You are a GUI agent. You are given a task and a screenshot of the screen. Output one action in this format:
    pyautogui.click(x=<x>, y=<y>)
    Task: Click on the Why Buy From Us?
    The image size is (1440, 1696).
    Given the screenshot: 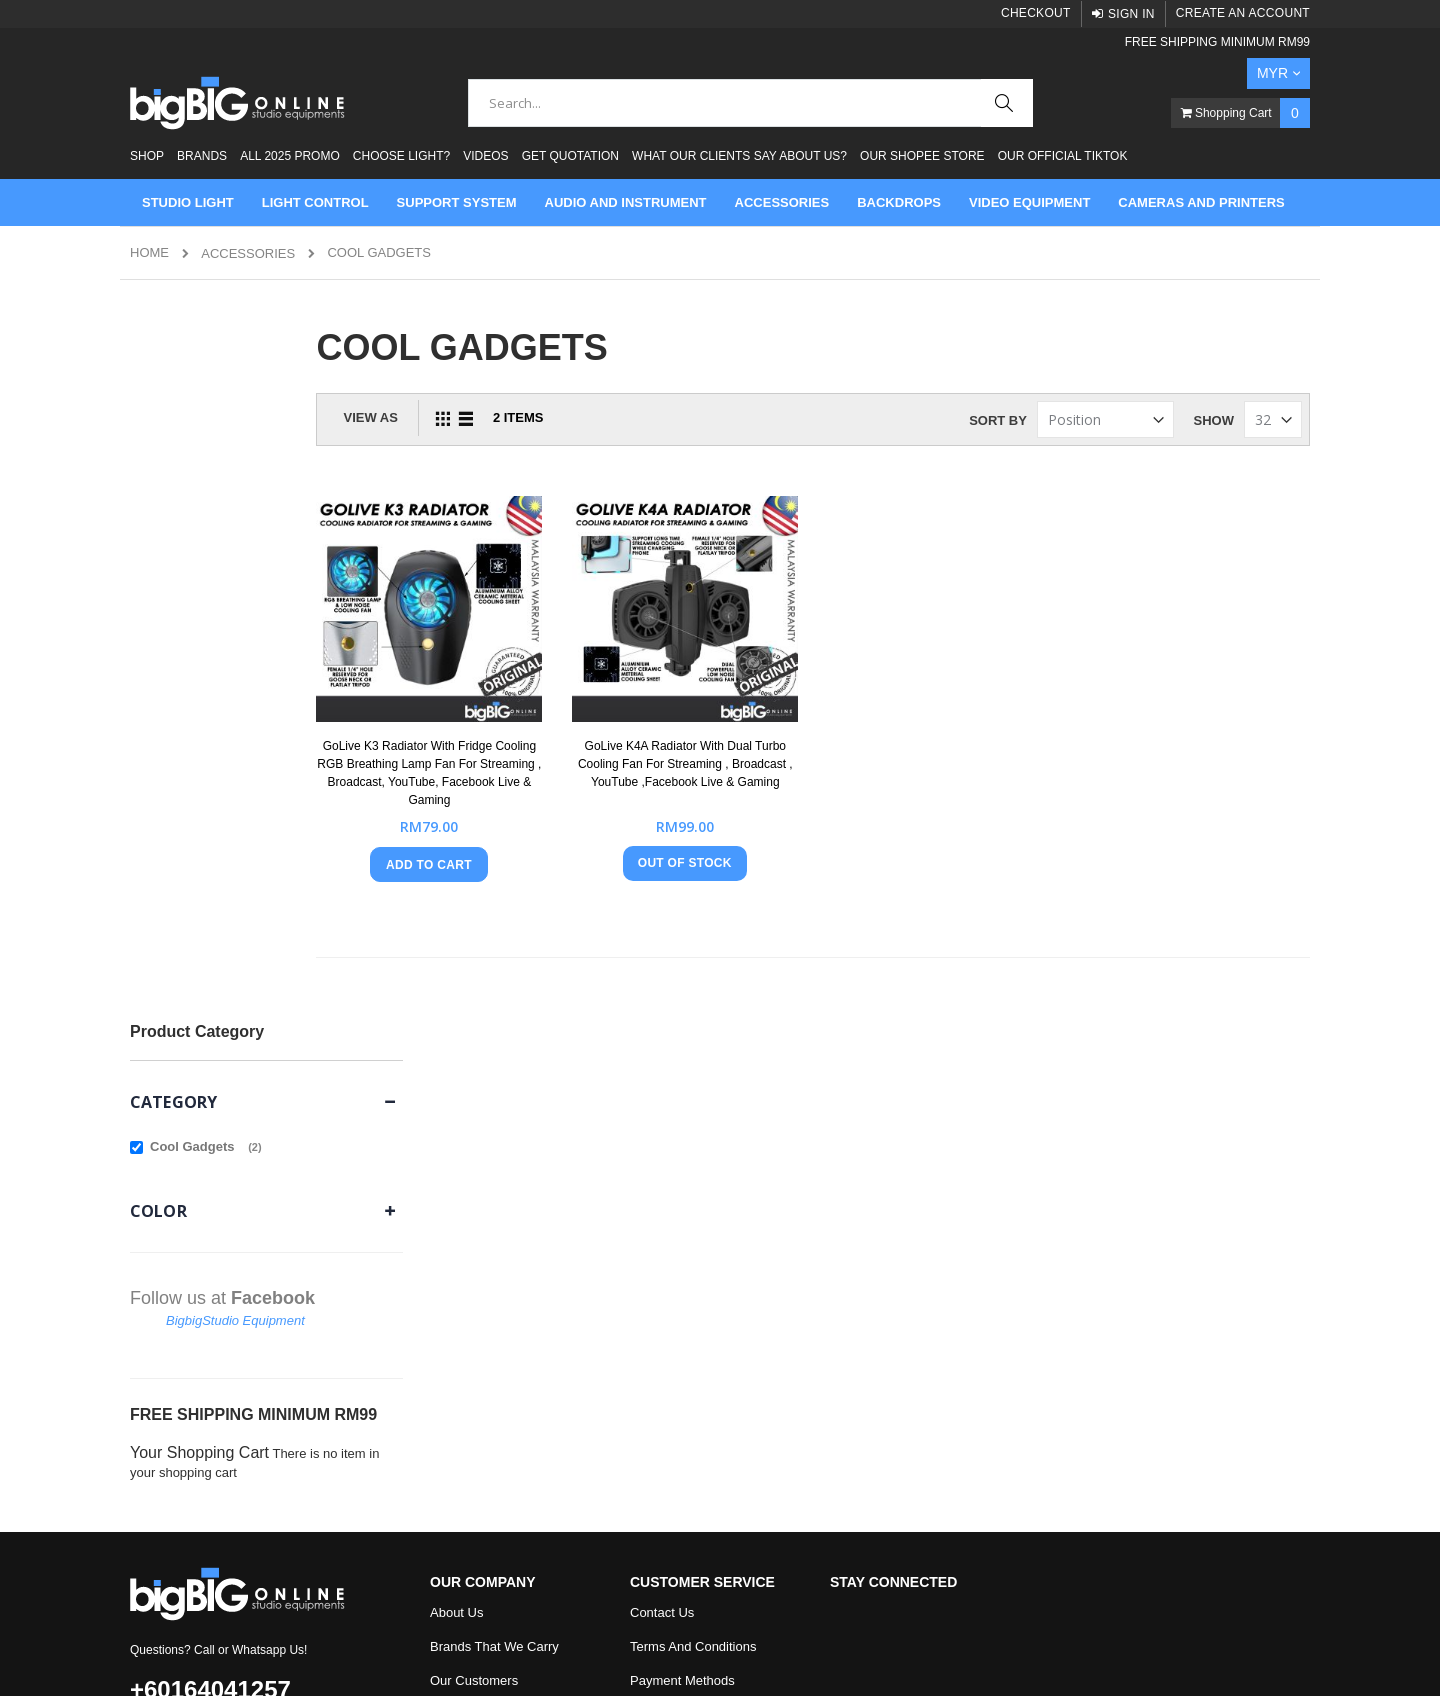 What is the action you would take?
    pyautogui.click(x=486, y=1262)
    